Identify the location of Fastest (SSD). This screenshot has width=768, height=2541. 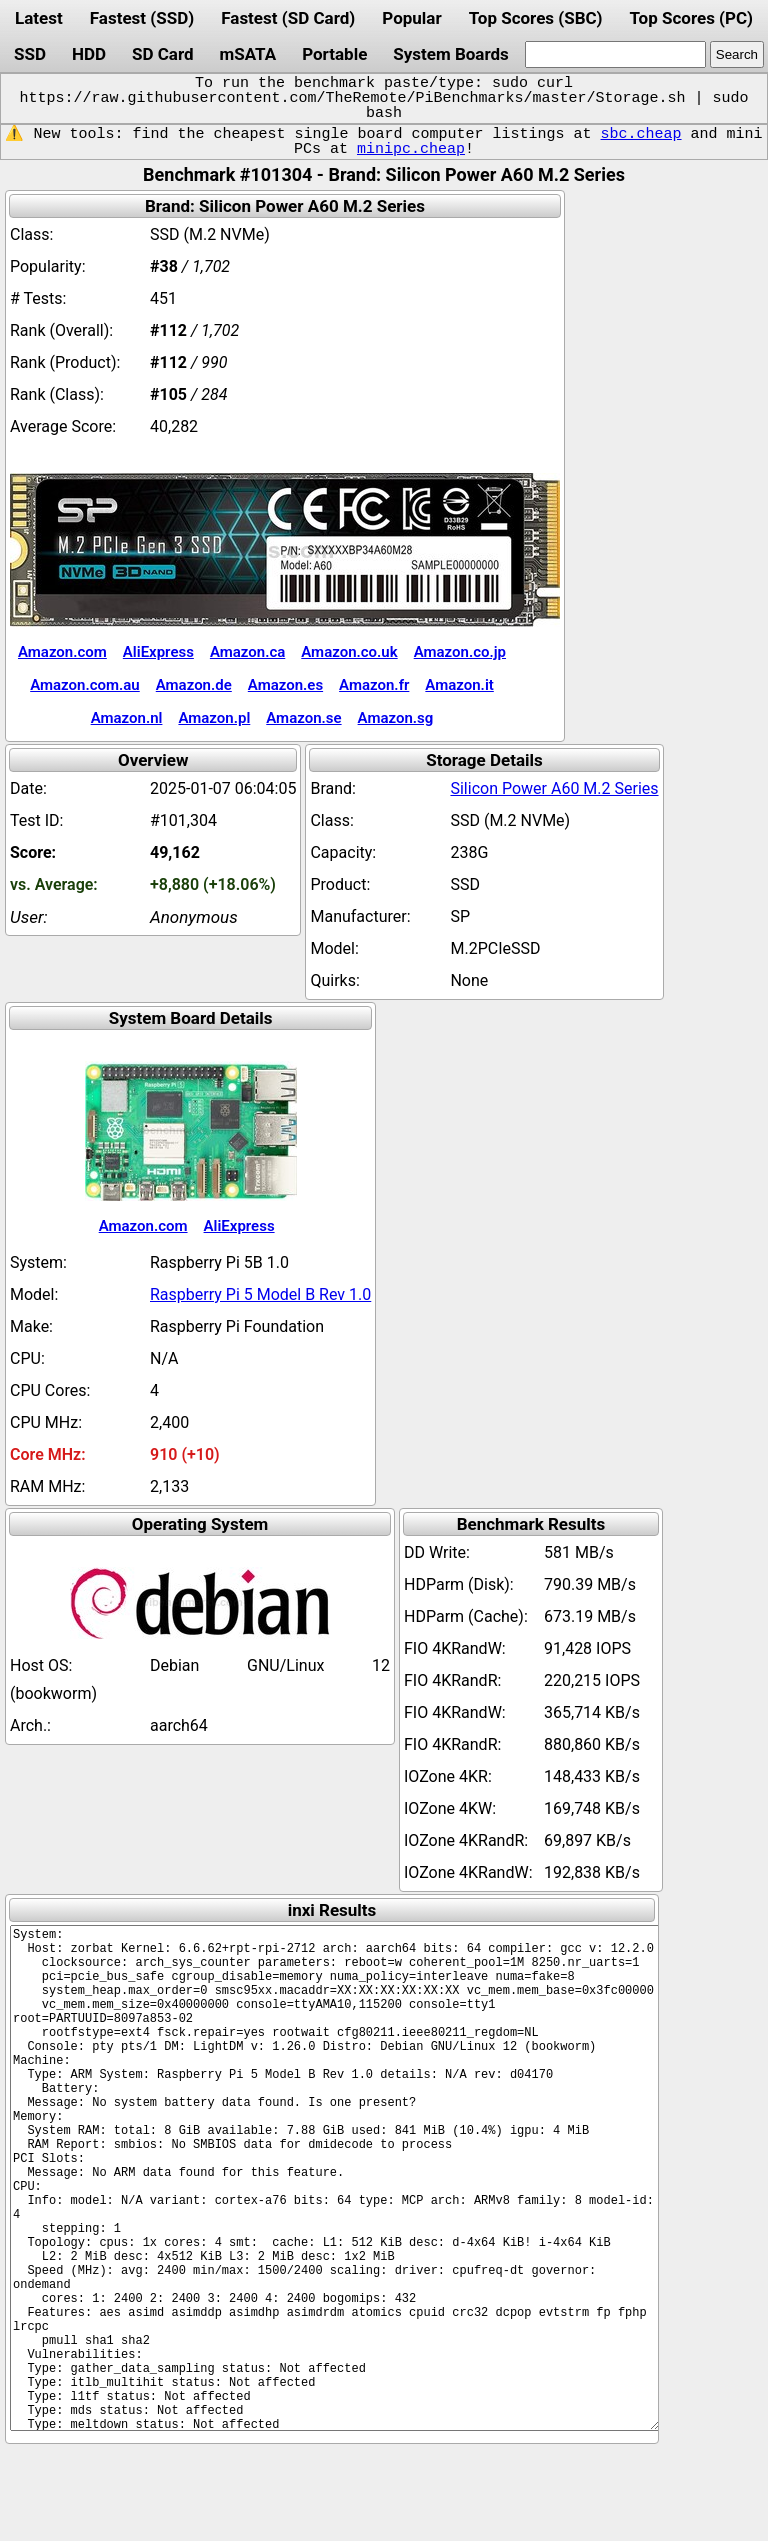
(142, 18).